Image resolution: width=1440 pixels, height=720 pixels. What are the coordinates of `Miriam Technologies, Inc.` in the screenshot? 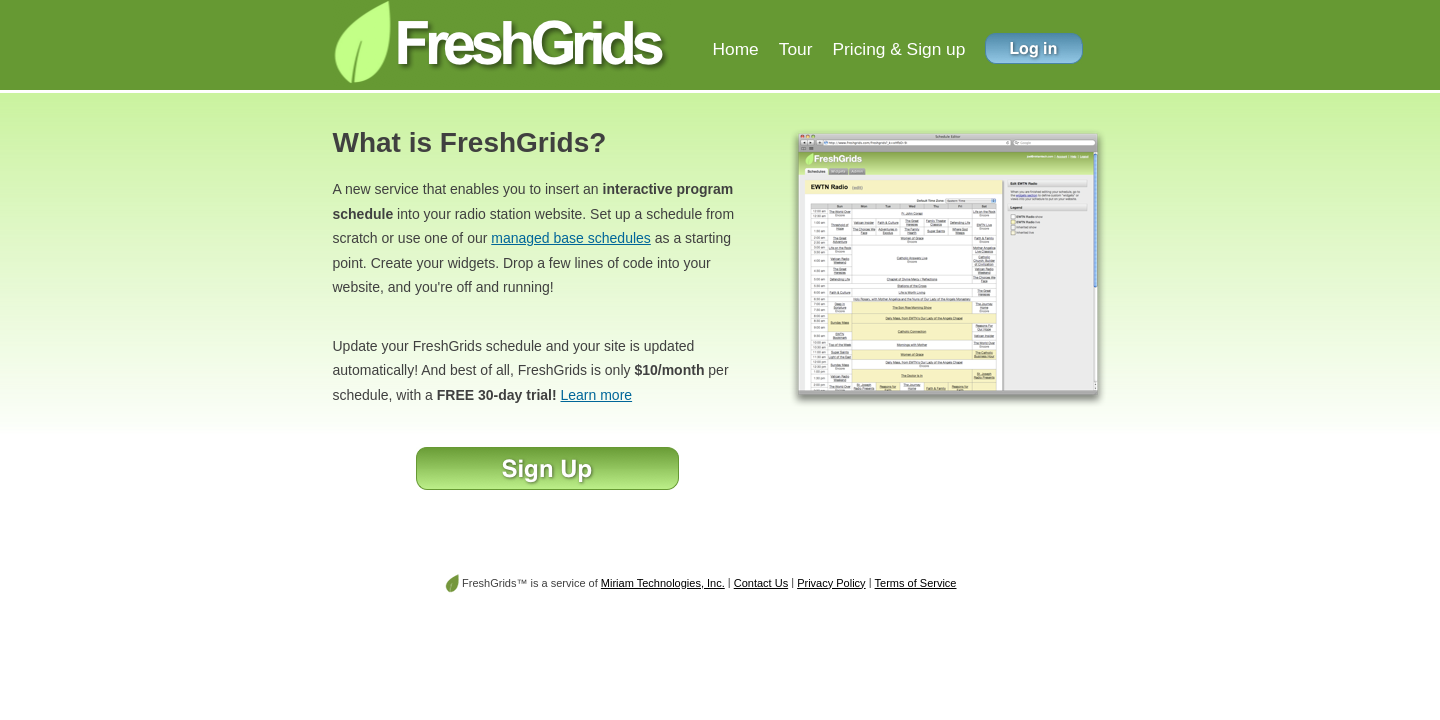 It's located at (663, 583).